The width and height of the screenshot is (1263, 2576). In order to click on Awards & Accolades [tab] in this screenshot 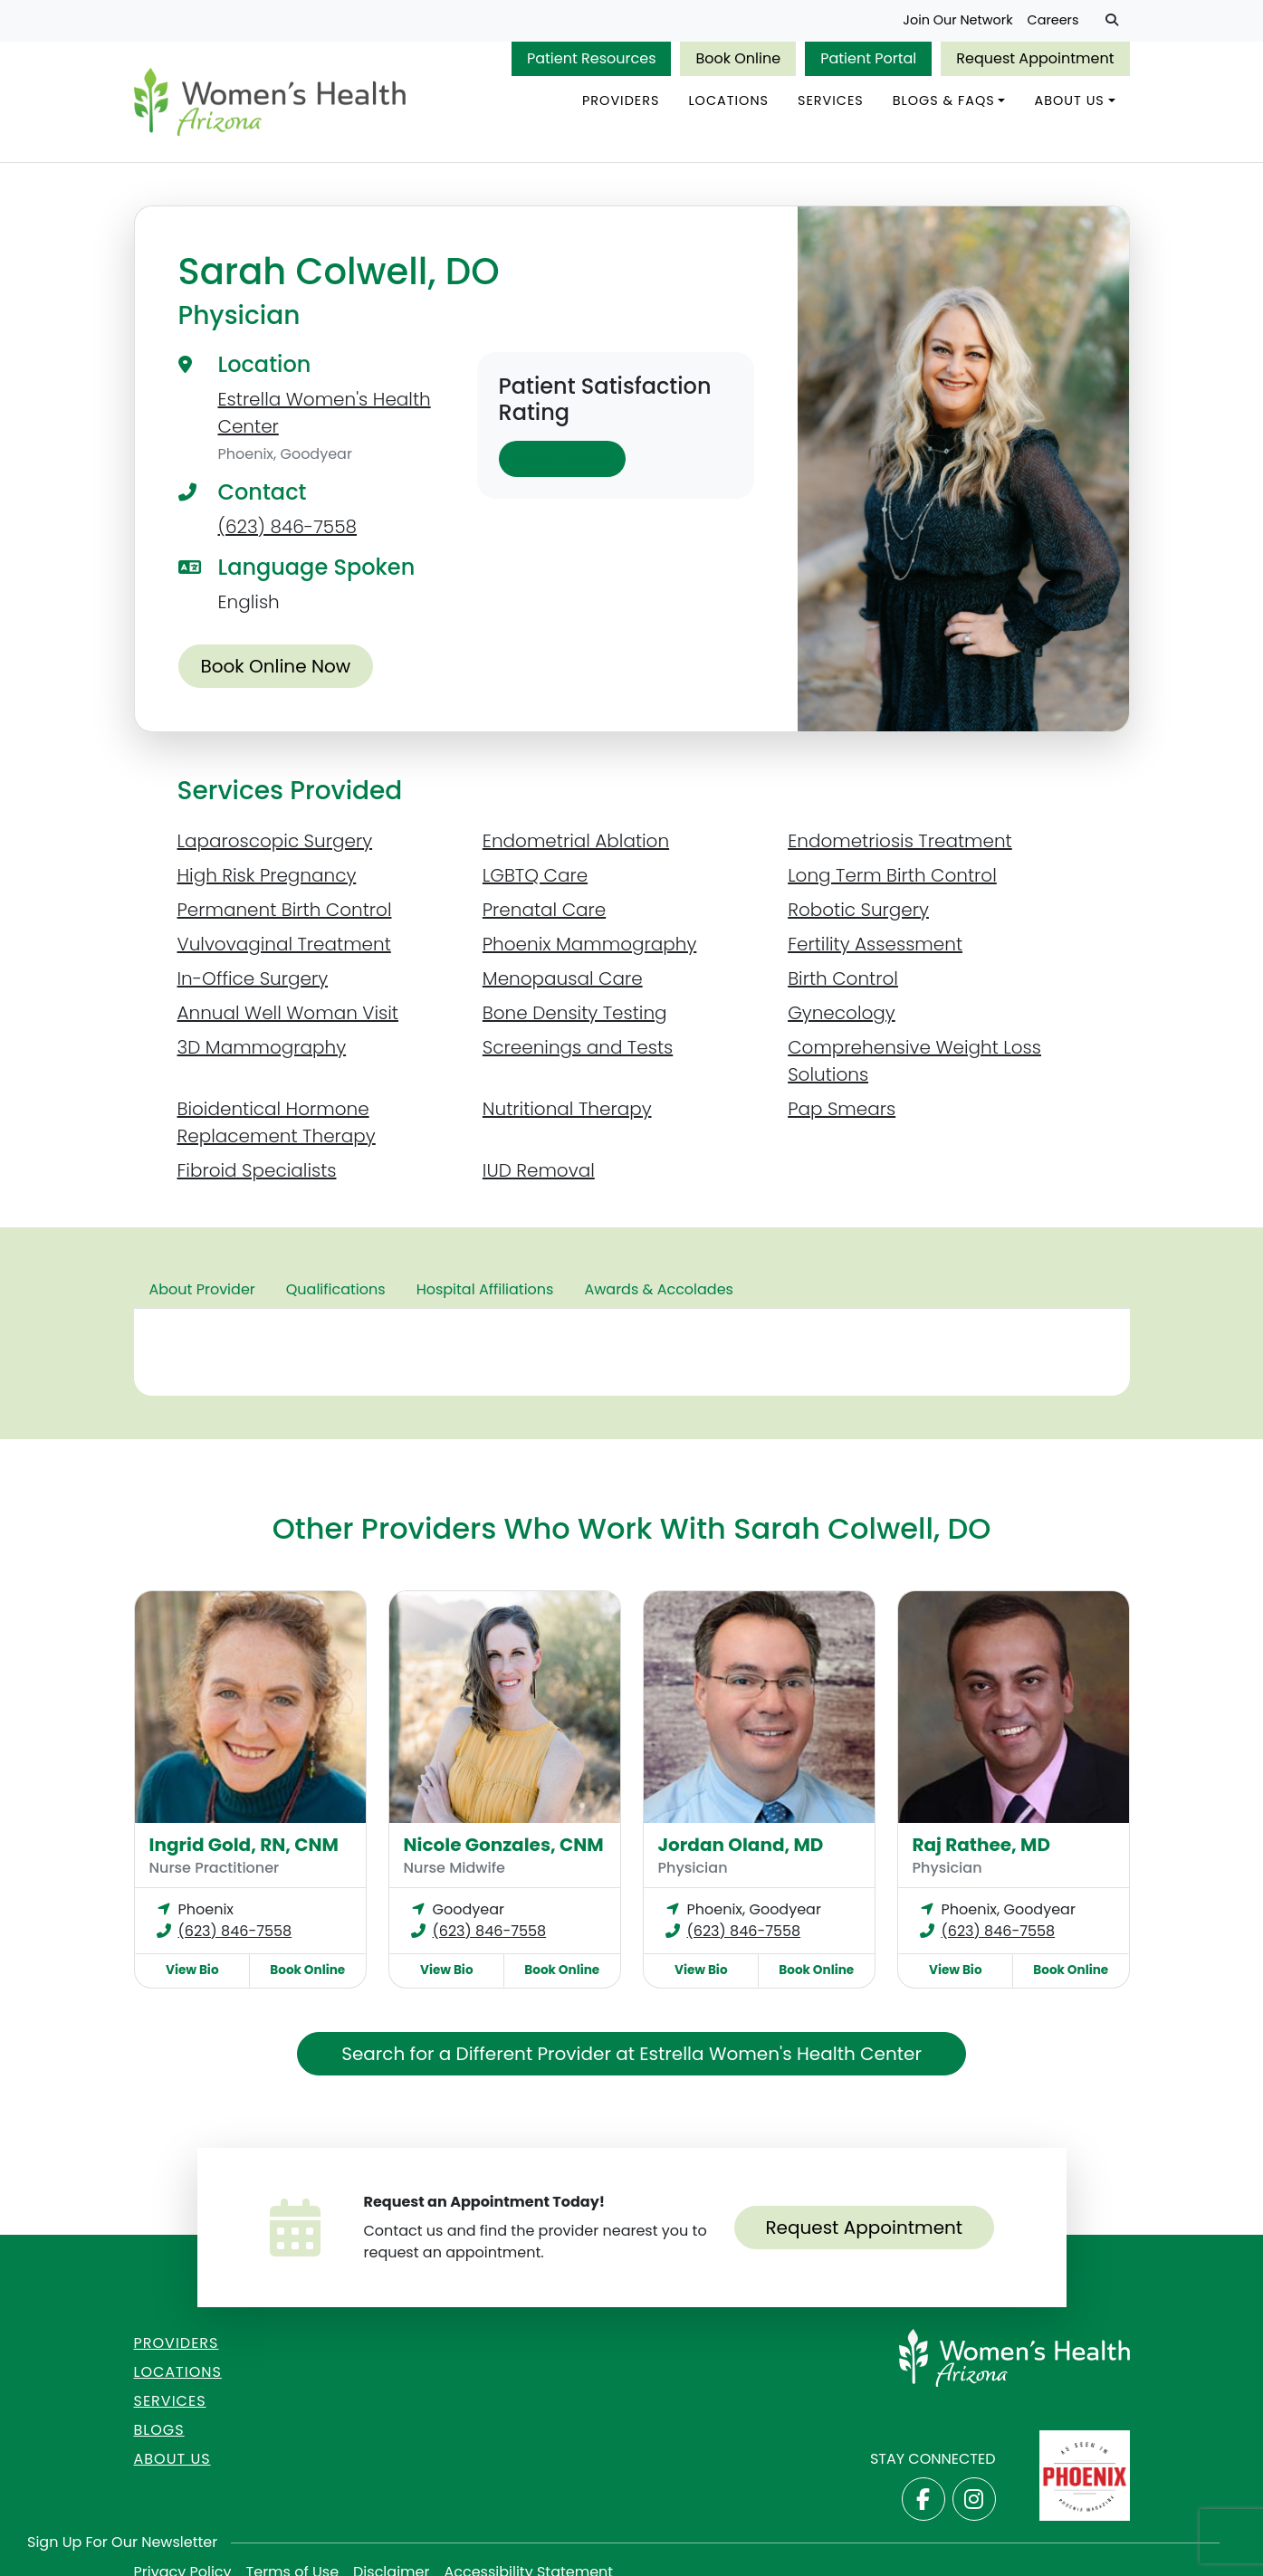, I will do `click(658, 1289)`.